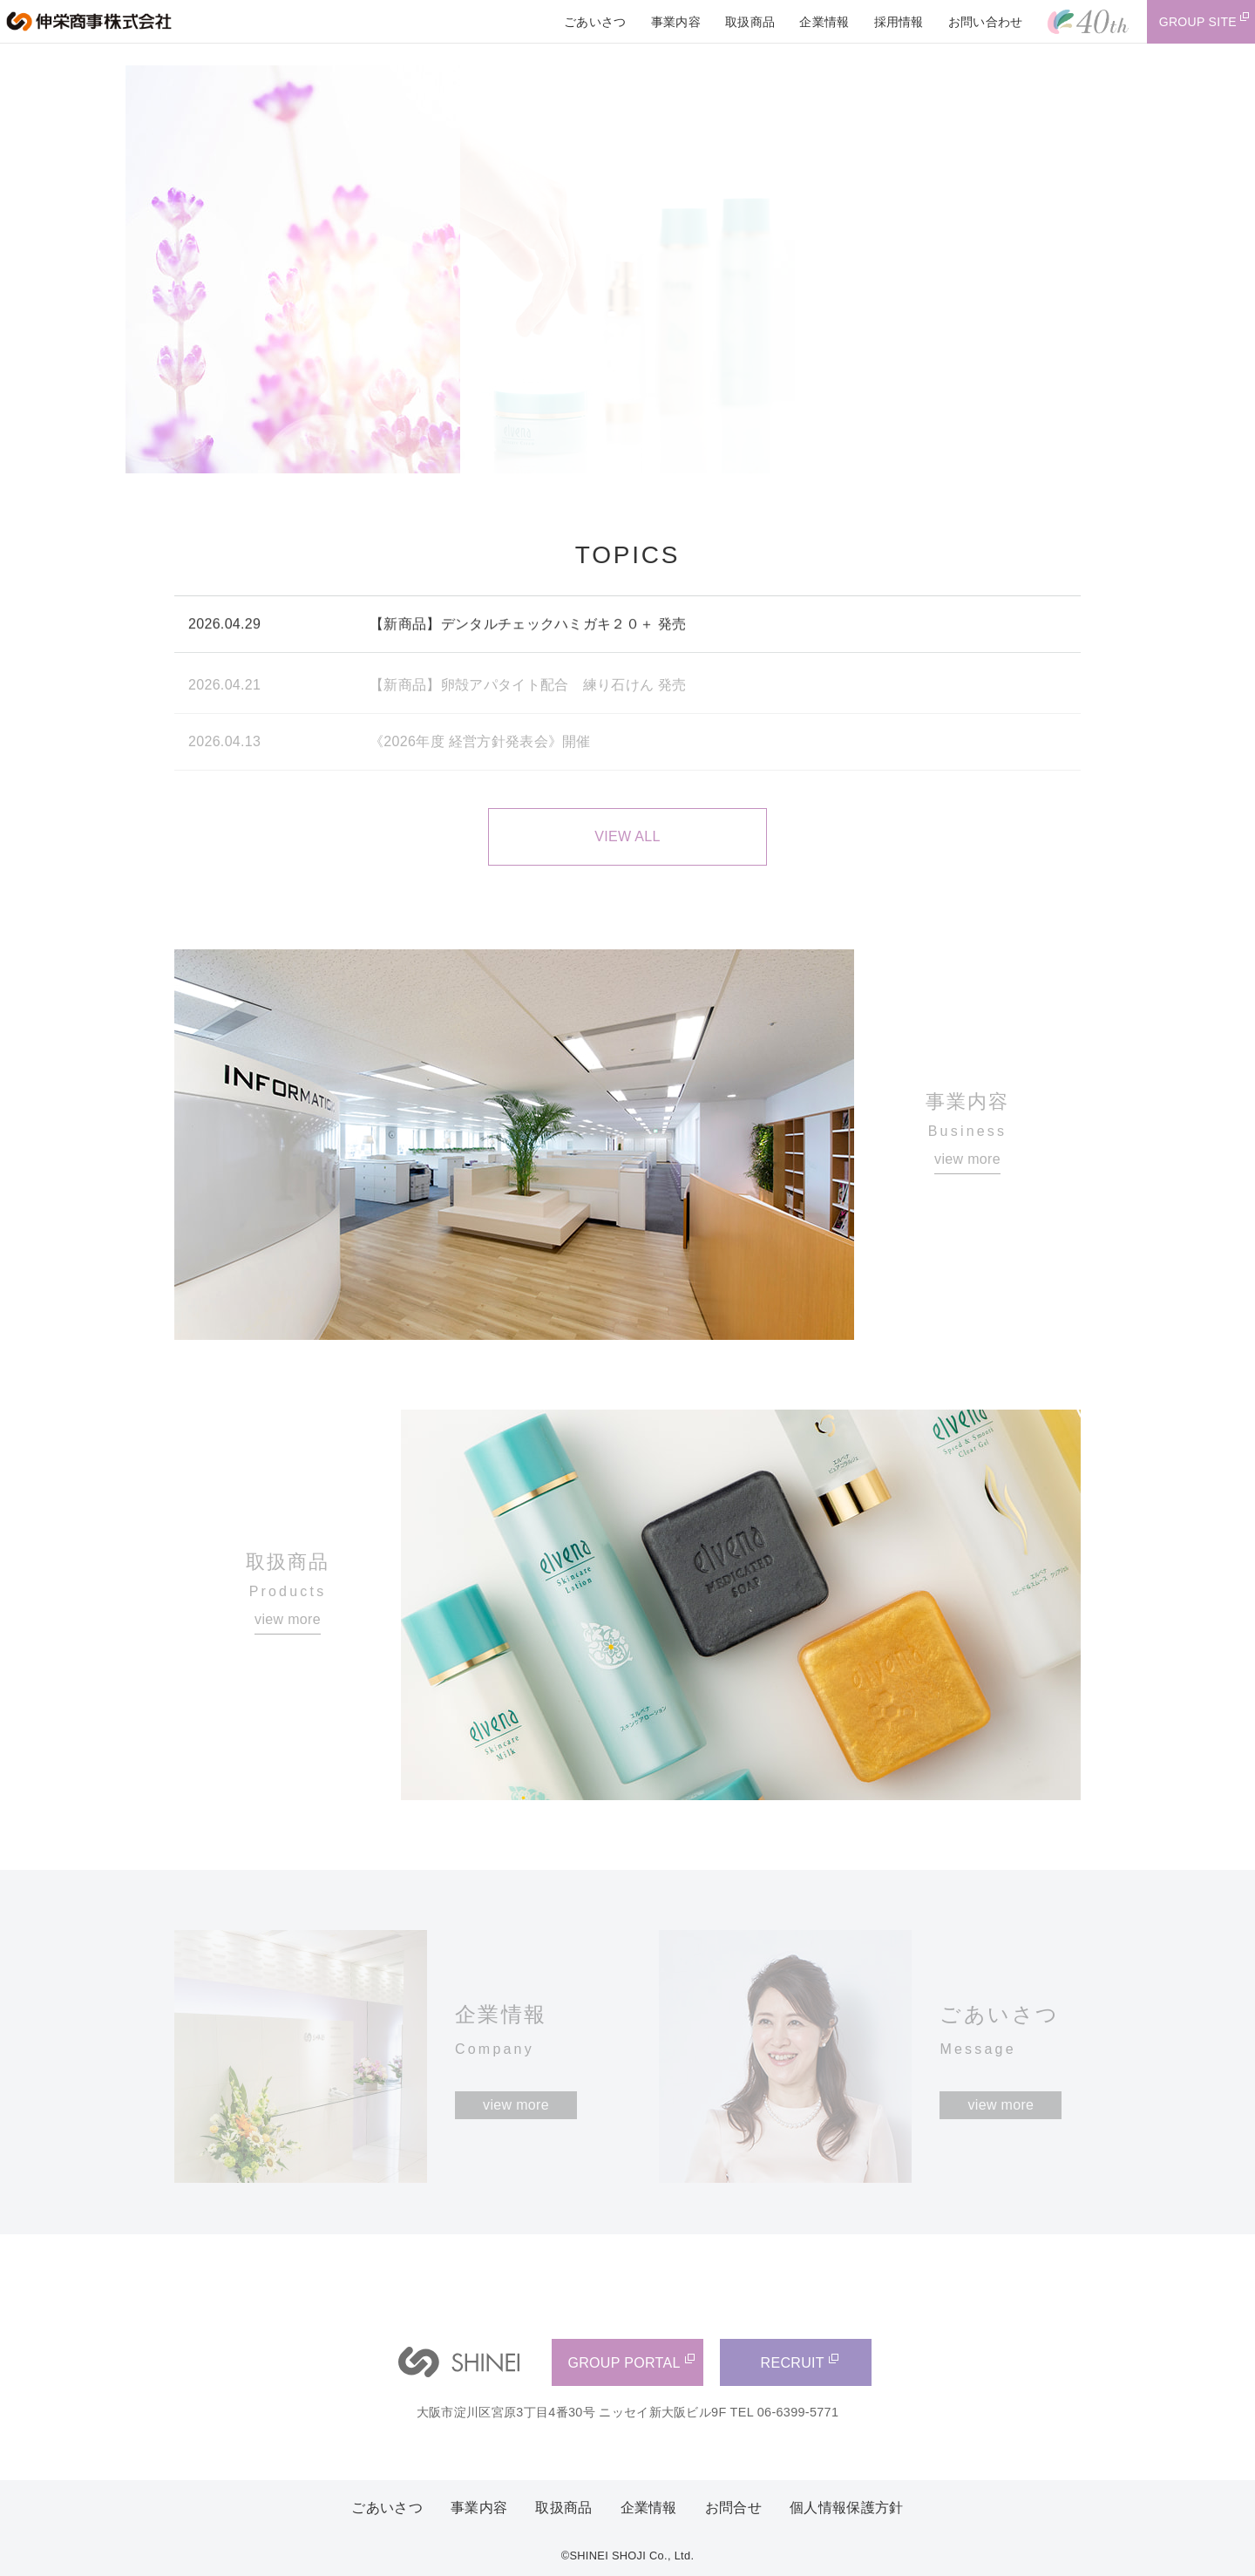 The image size is (1255, 2576). What do you see at coordinates (649, 2507) in the screenshot?
I see `企業情報` at bounding box center [649, 2507].